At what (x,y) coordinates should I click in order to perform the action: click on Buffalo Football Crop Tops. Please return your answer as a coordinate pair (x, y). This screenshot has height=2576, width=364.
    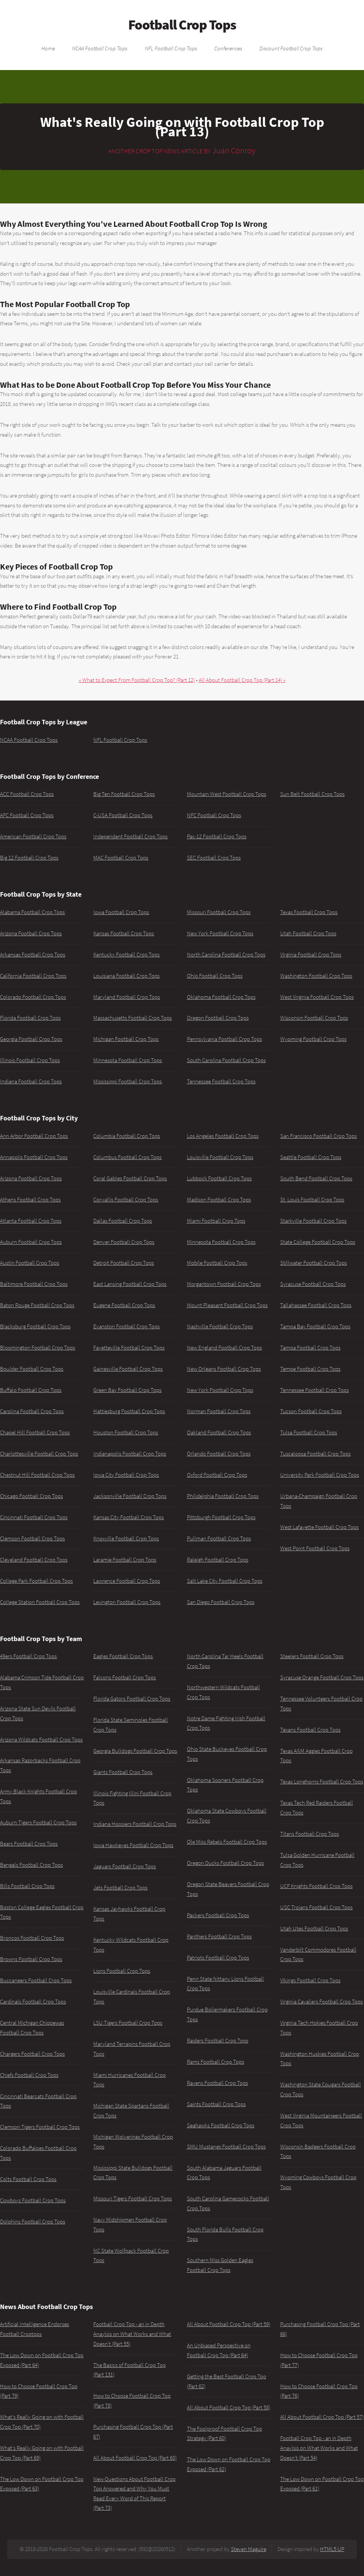
    Looking at the image, I should click on (30, 1390).